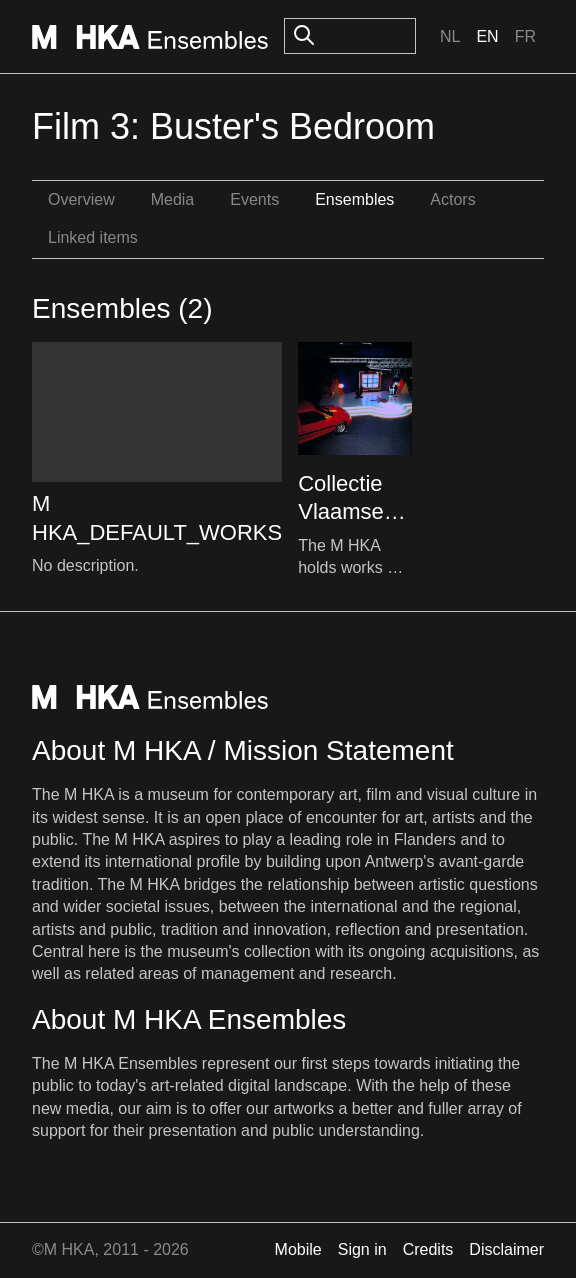  Describe the element at coordinates (93, 237) in the screenshot. I see `Linked items` at that location.